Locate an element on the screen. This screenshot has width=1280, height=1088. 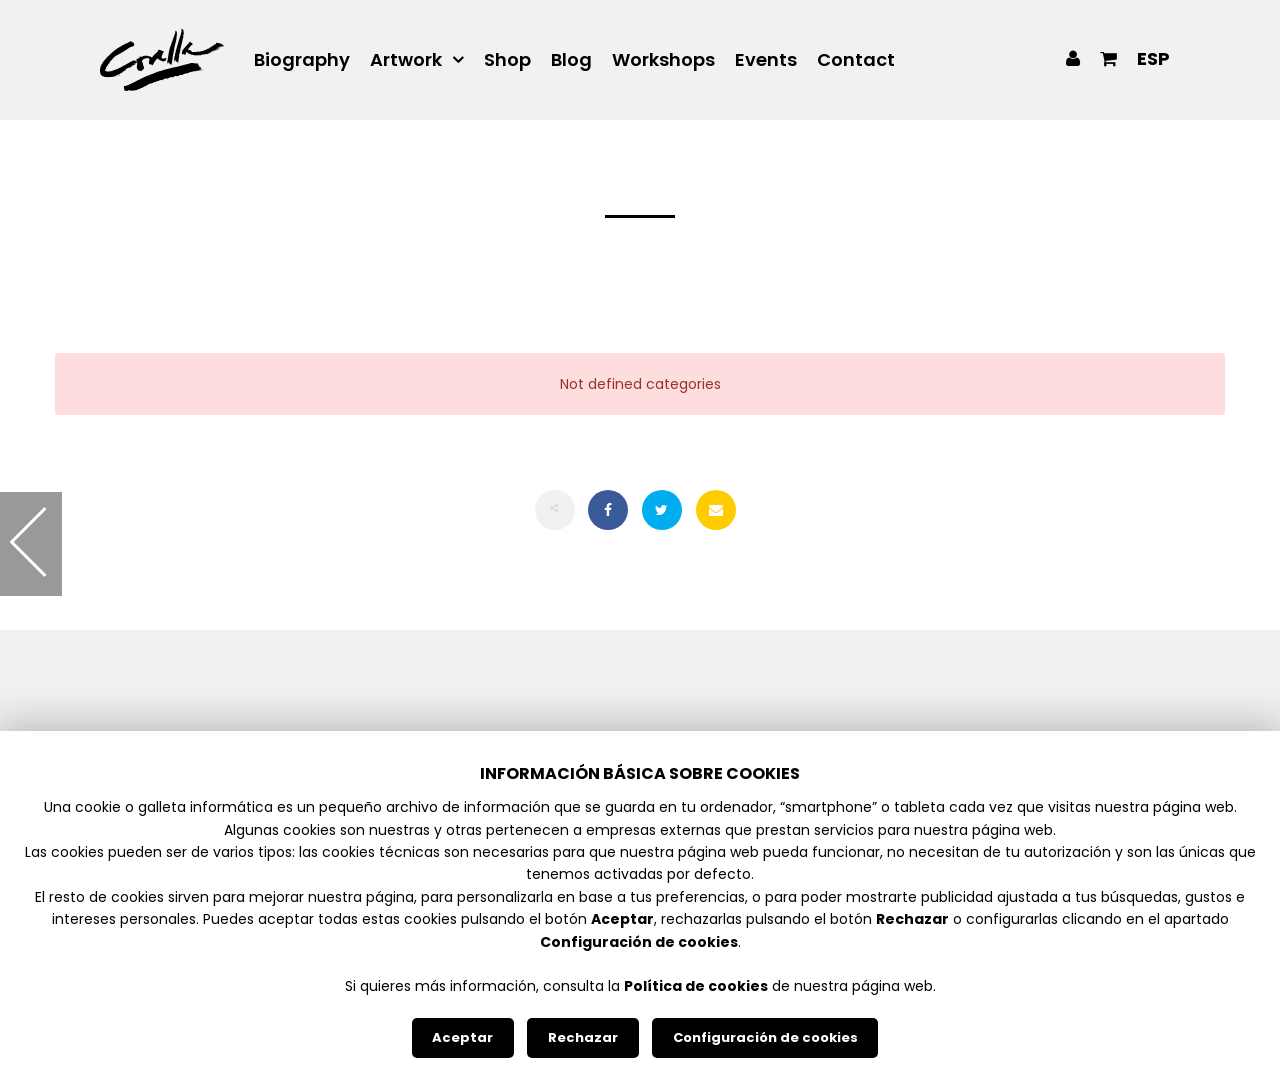
Política de cookies is located at coordinates (696, 986).